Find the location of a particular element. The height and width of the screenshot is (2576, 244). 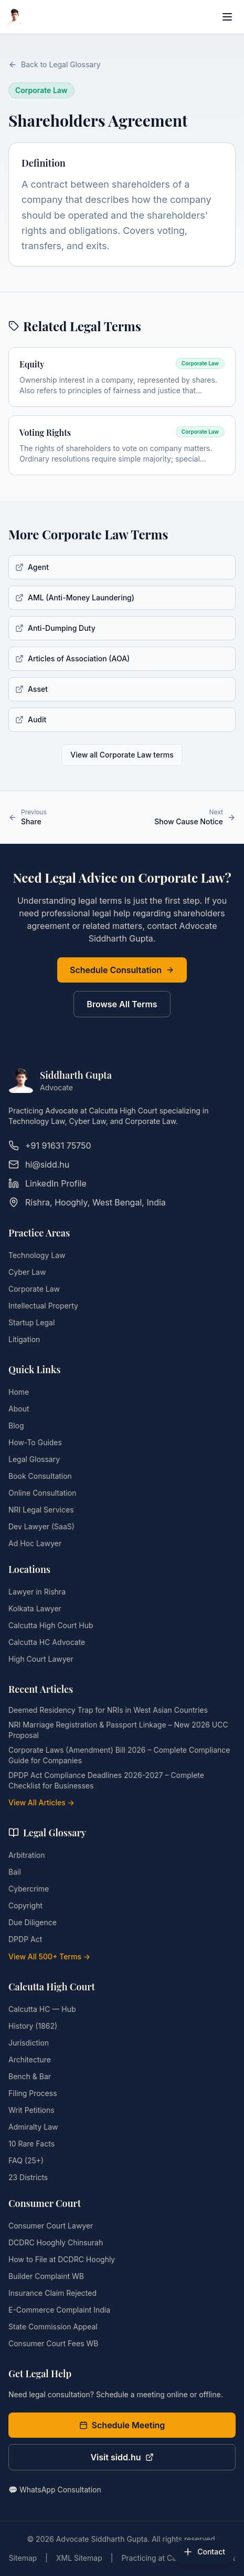

Browse All Terms is located at coordinates (122, 1004).